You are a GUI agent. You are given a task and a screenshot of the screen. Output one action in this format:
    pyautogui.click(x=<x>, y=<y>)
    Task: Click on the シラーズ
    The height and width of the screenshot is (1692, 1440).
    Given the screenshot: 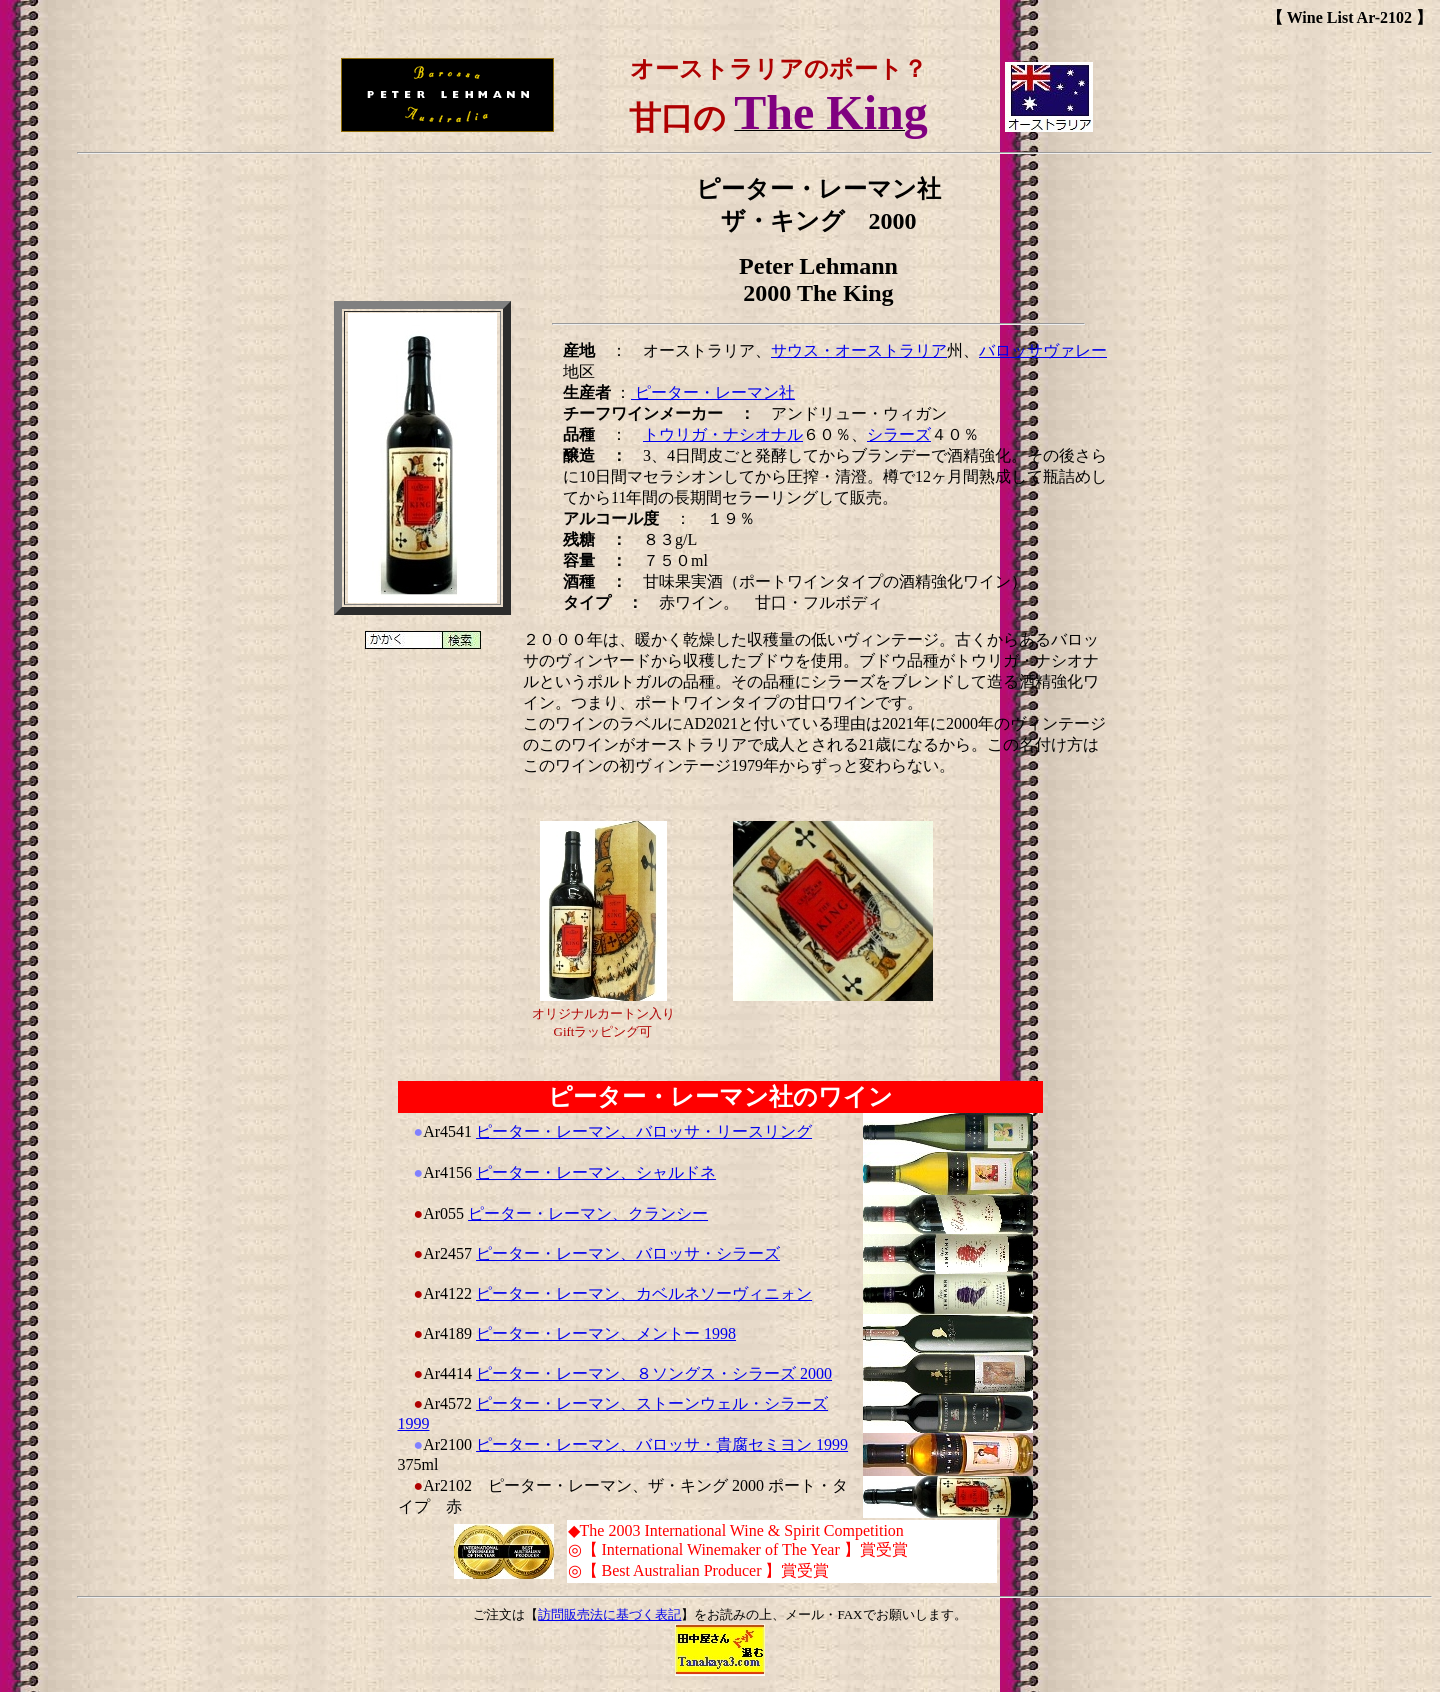 What is the action you would take?
    pyautogui.click(x=899, y=434)
    